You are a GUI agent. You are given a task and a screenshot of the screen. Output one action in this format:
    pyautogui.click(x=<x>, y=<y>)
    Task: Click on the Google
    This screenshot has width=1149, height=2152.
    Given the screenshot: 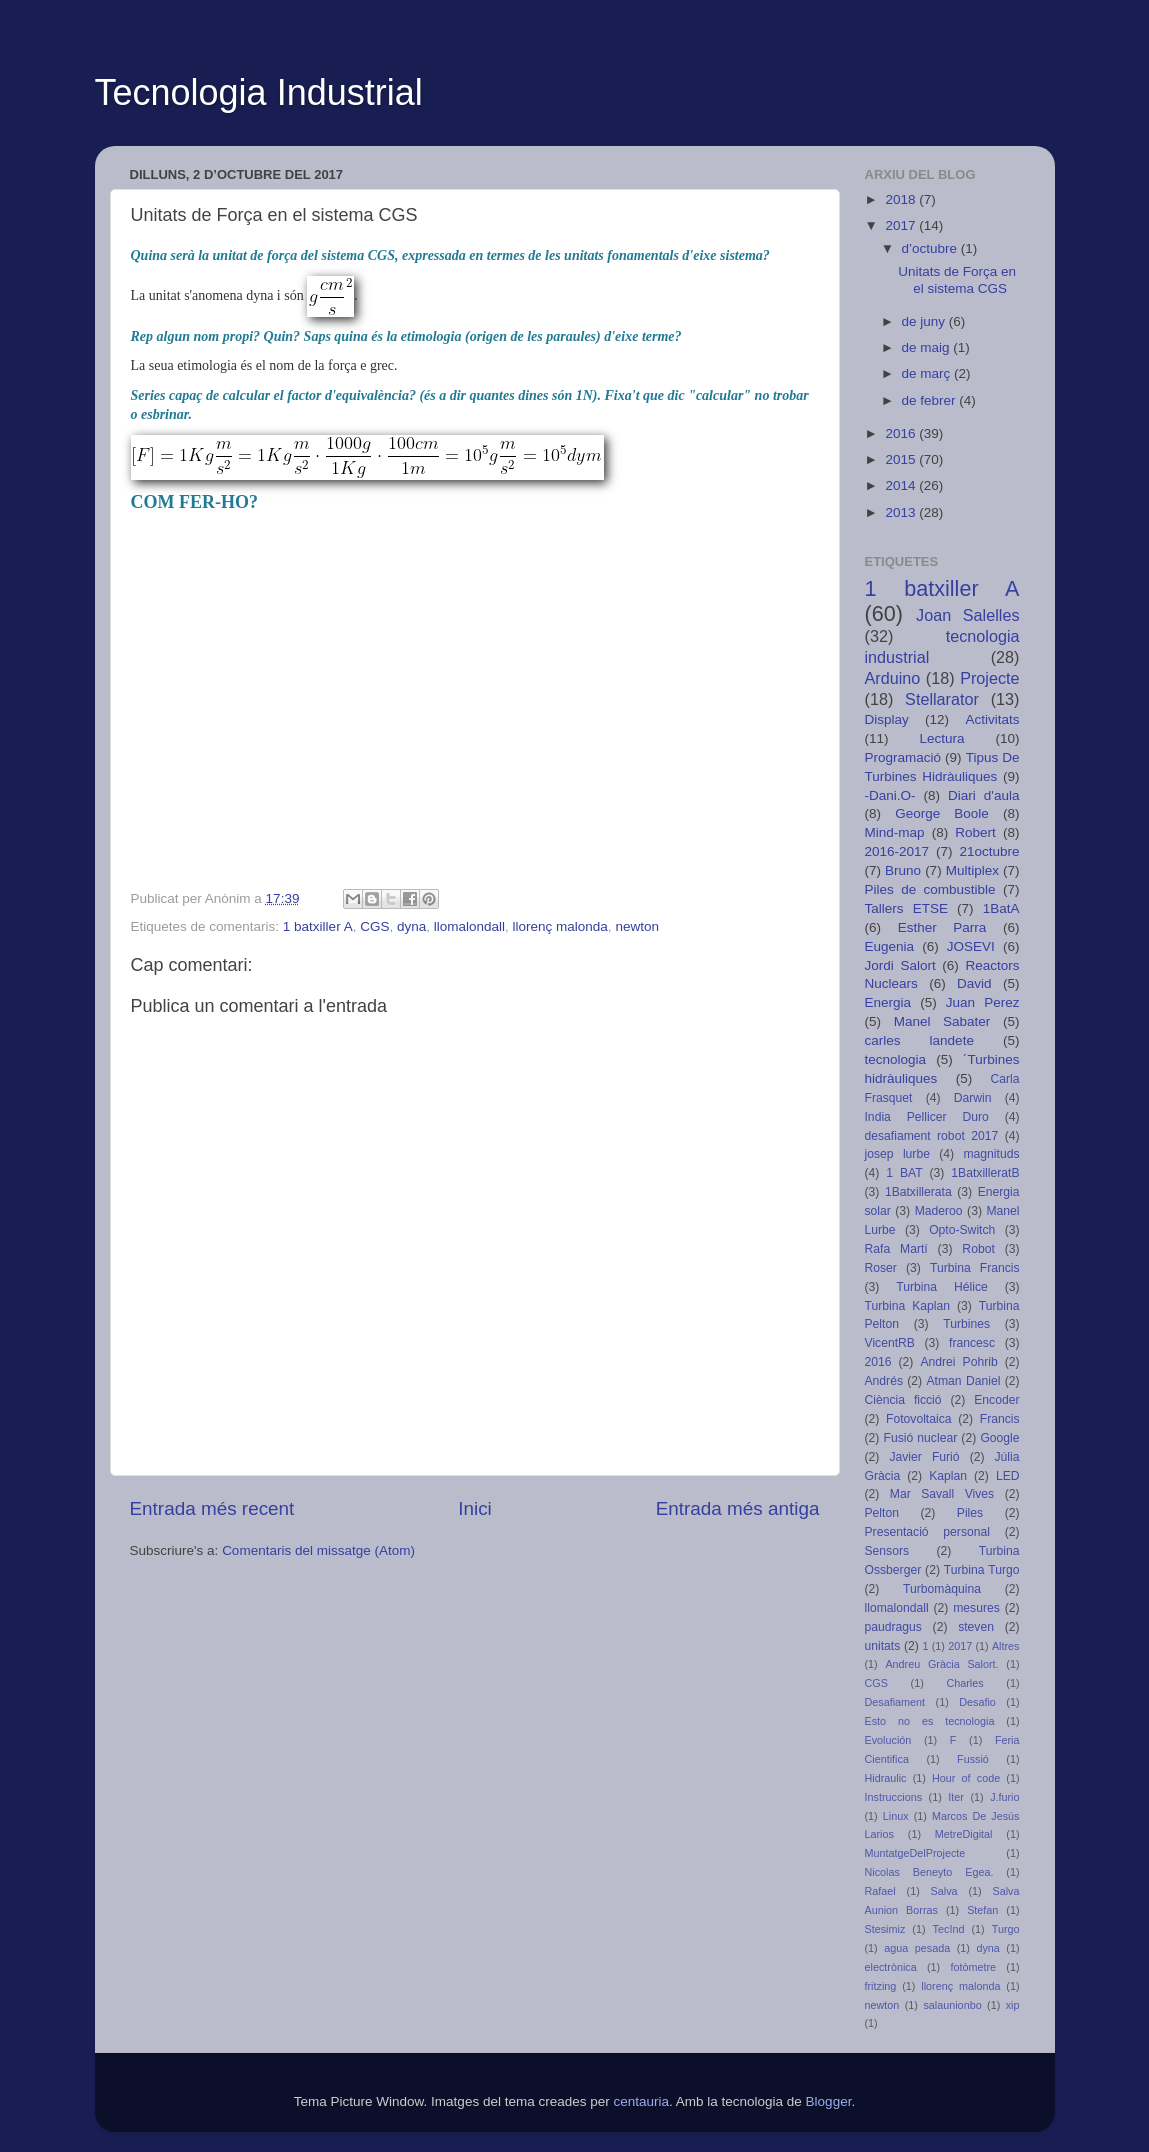 What is the action you would take?
    pyautogui.click(x=999, y=1438)
    